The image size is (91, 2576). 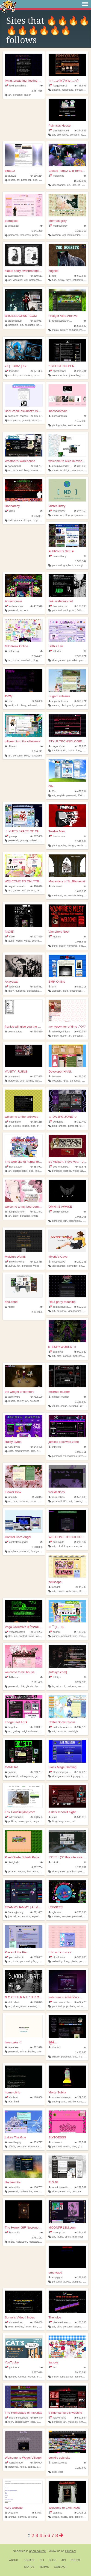 What do you see at coordinates (57, 1672) in the screenshot?
I see `[tofokyo.com]` at bounding box center [57, 1672].